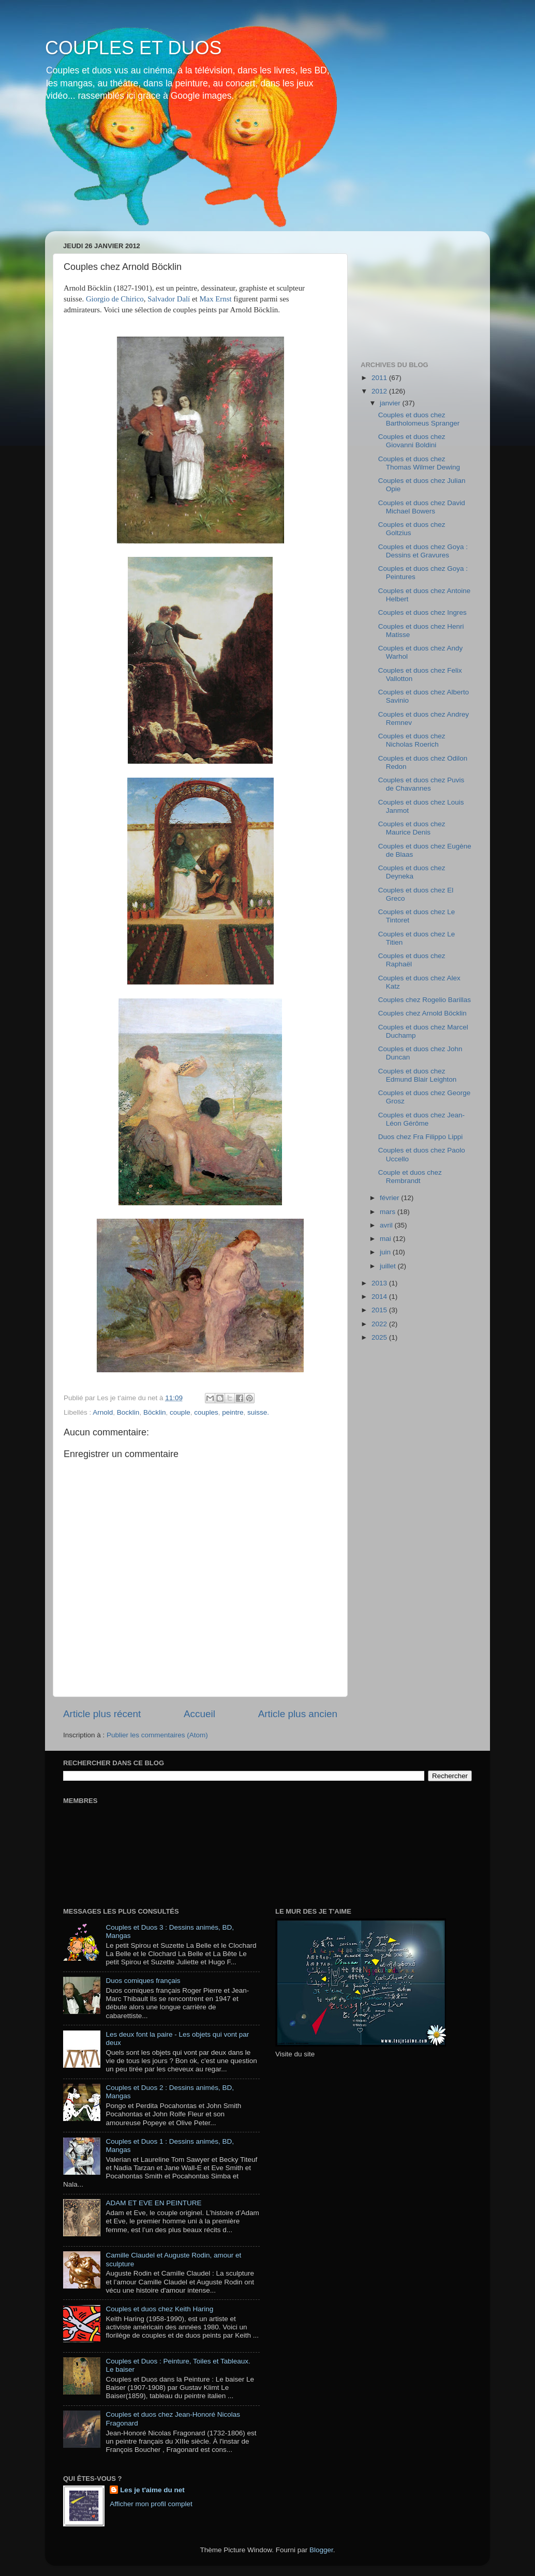  I want to click on Les je t'aime du net, so click(152, 2490).